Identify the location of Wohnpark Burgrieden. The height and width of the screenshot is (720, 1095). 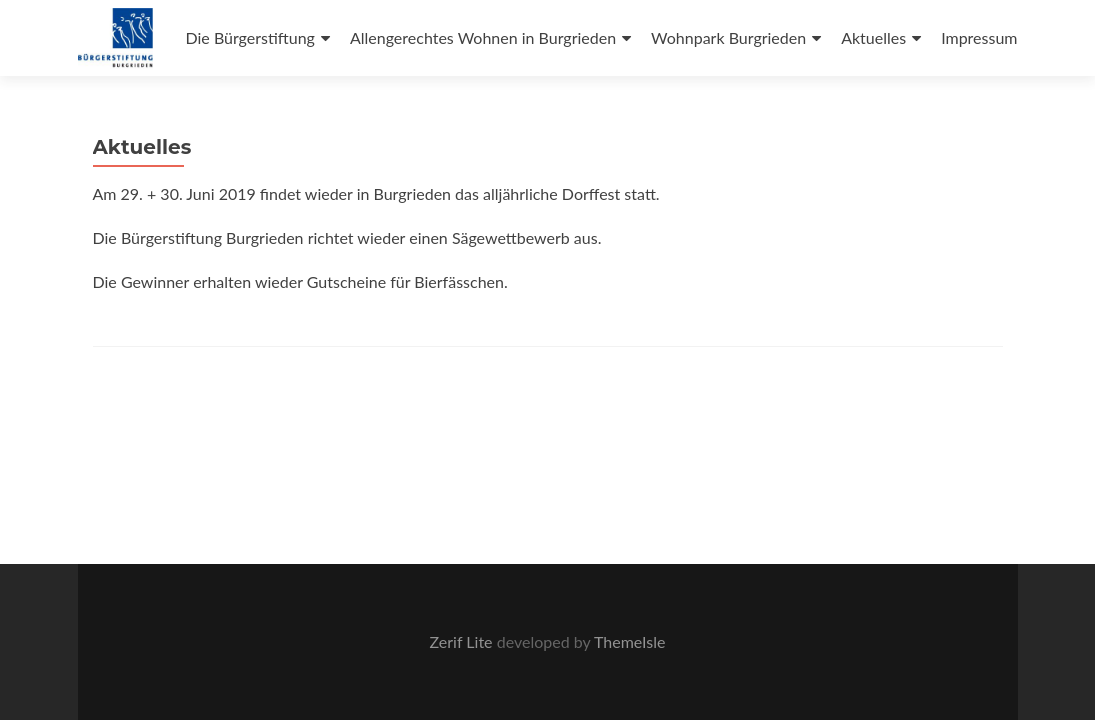
(728, 37).